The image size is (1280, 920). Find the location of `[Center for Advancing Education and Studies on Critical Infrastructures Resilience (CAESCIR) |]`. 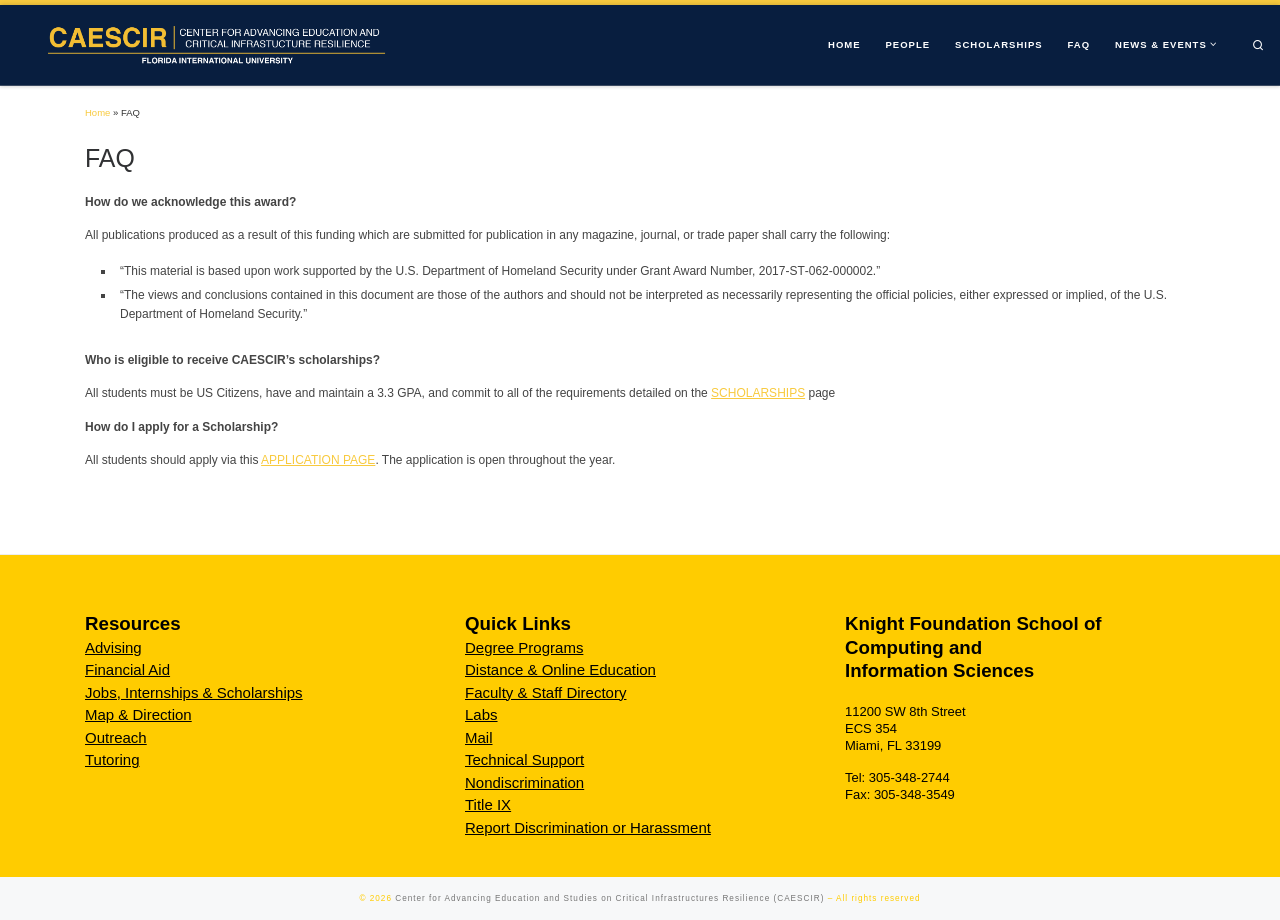

[Center for Advancing Education and Studies on Critical Infrastructures Resilience (CAESCIR) |] is located at coordinates (211, 43).